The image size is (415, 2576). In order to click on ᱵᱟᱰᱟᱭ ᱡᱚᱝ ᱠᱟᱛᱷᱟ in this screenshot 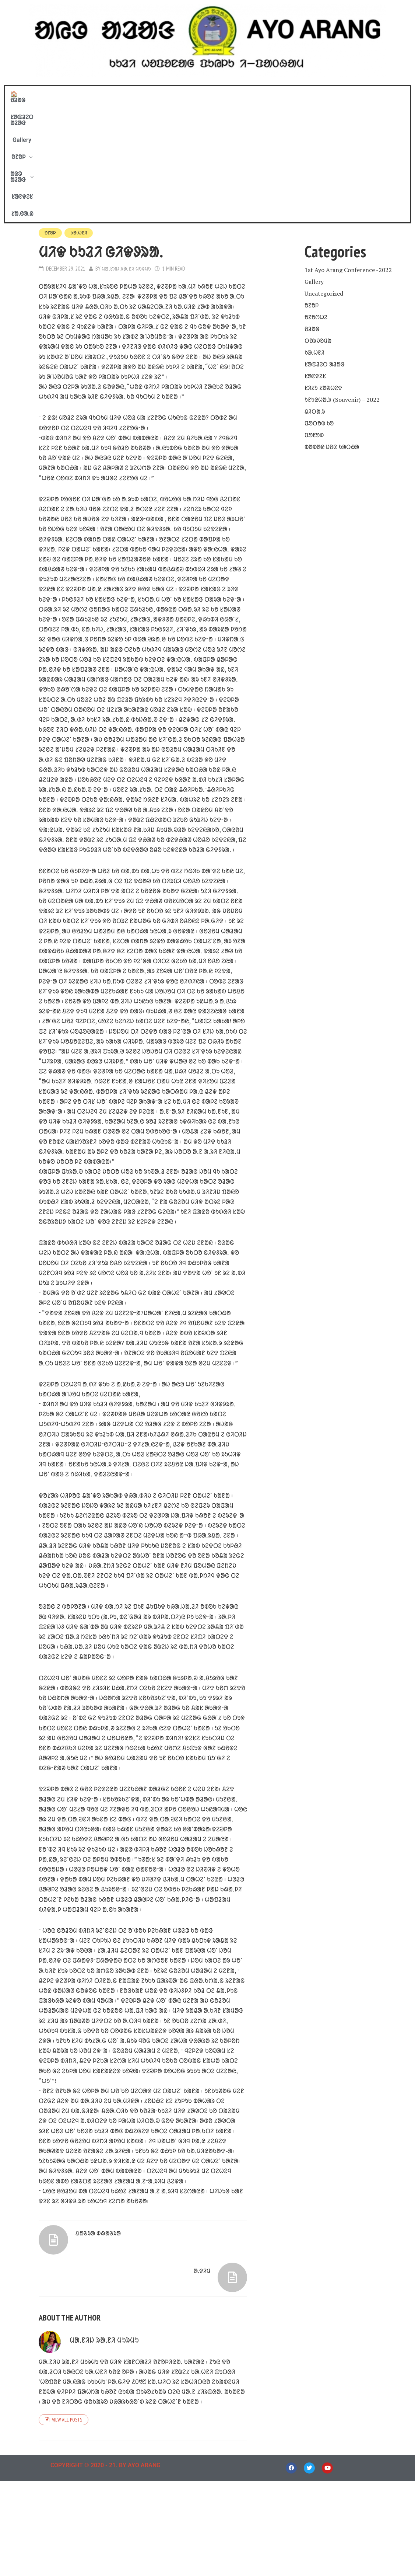, I will do `click(332, 327)`.